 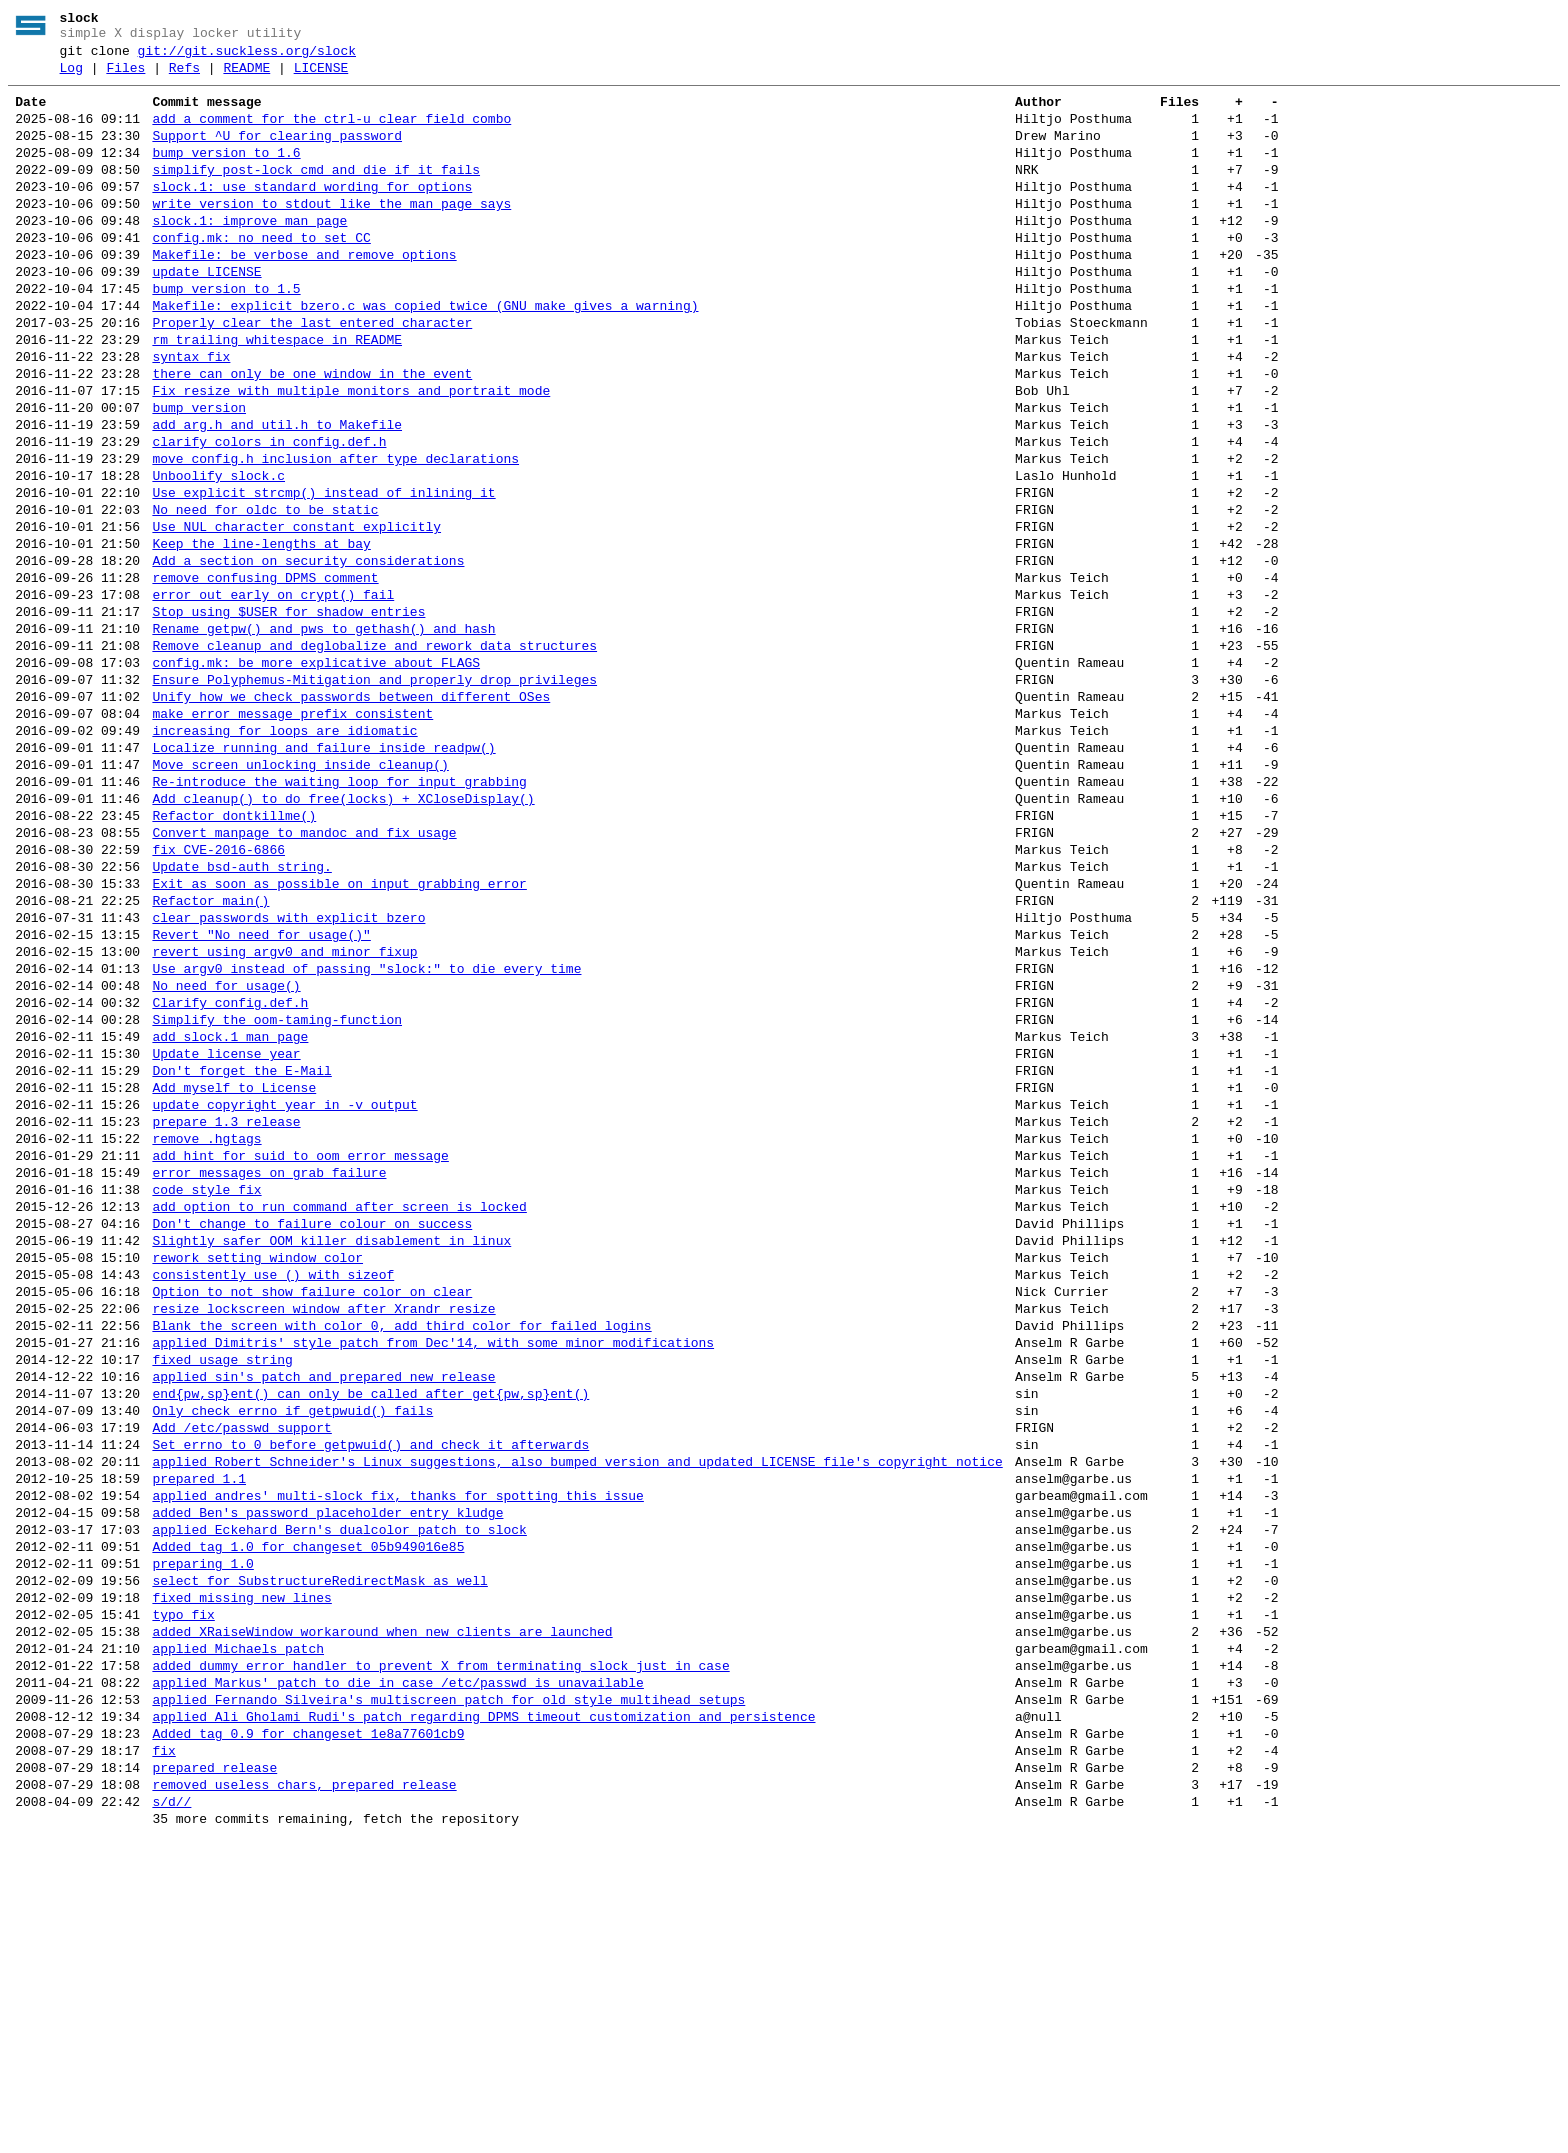 I want to click on added Ben's password placeholder entry kludge, so click(x=327, y=1774).